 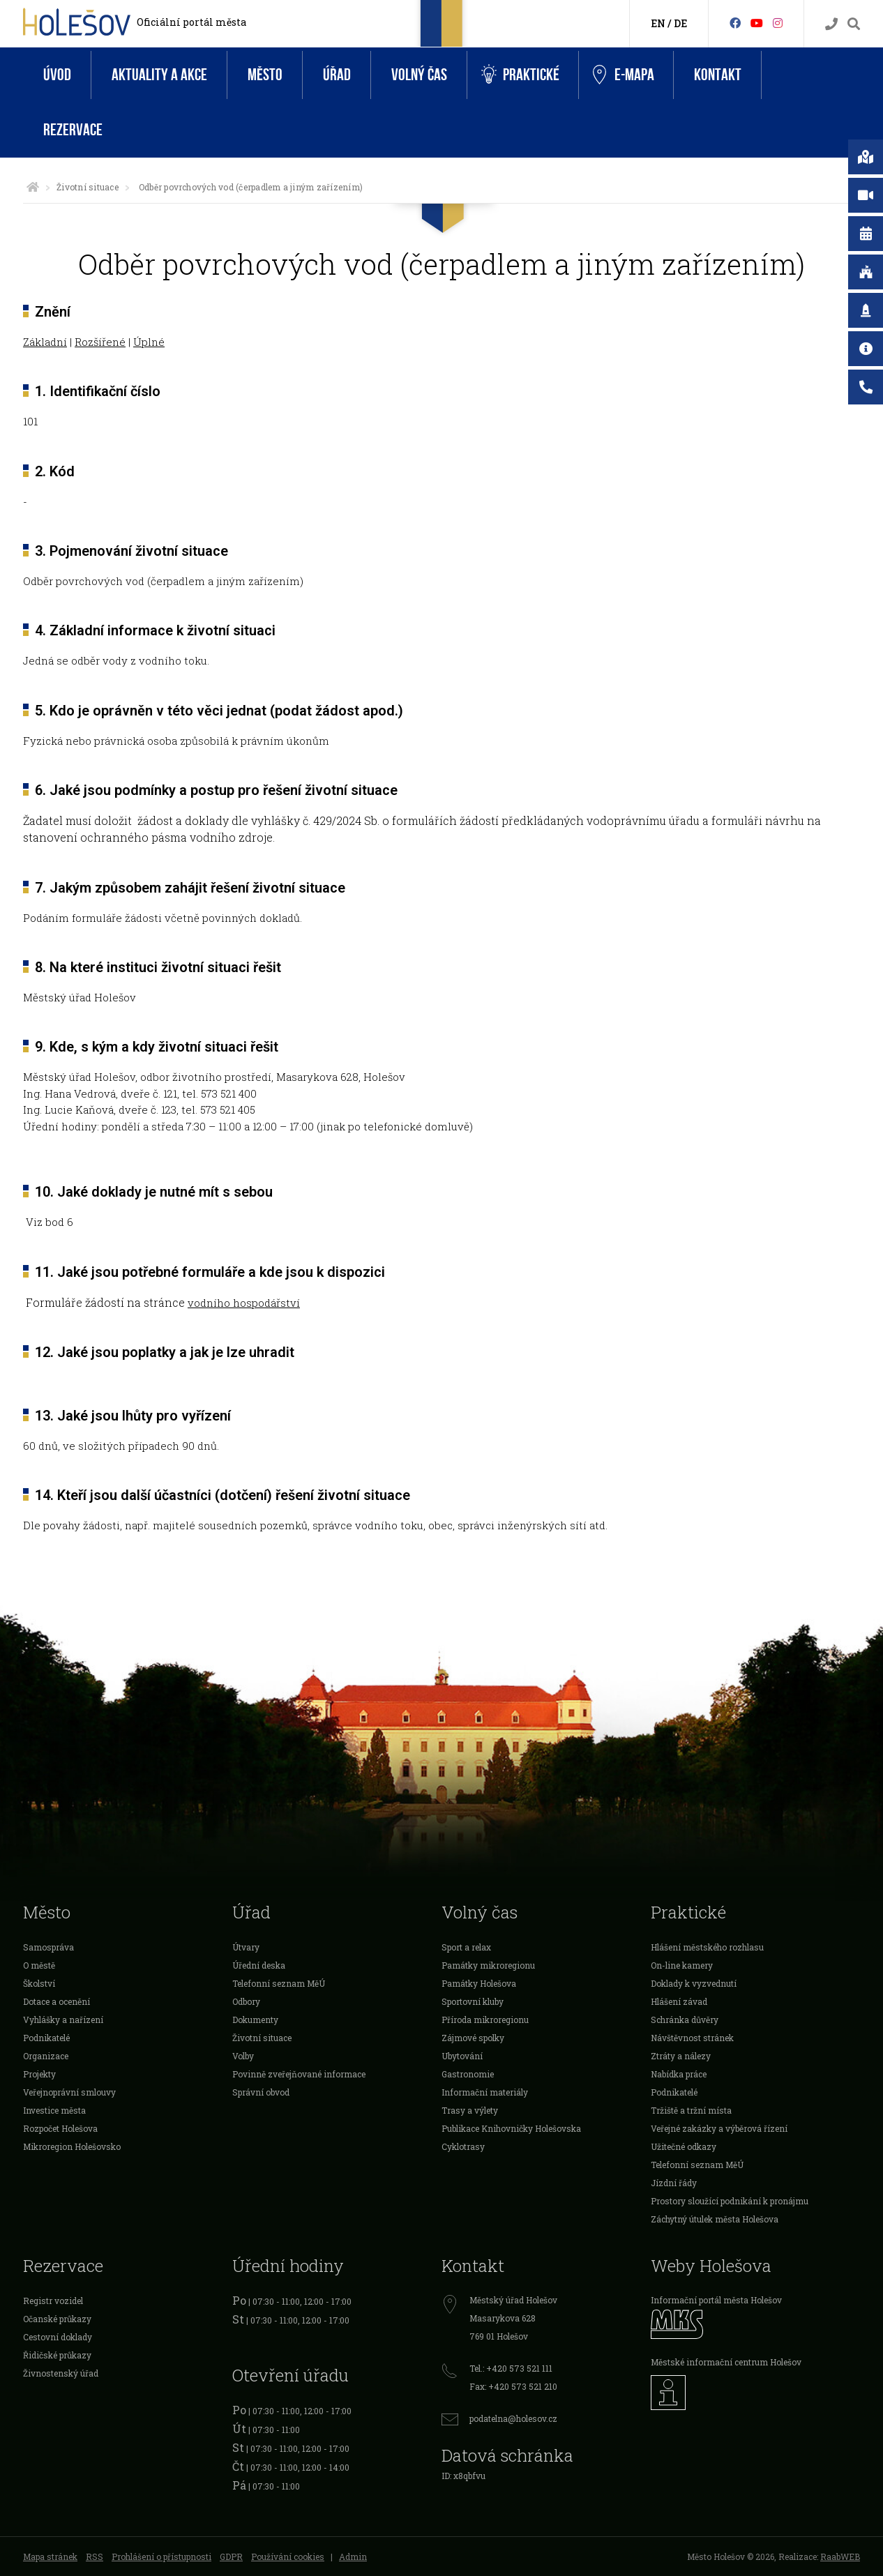 What do you see at coordinates (245, 1947) in the screenshot?
I see `Útvary` at bounding box center [245, 1947].